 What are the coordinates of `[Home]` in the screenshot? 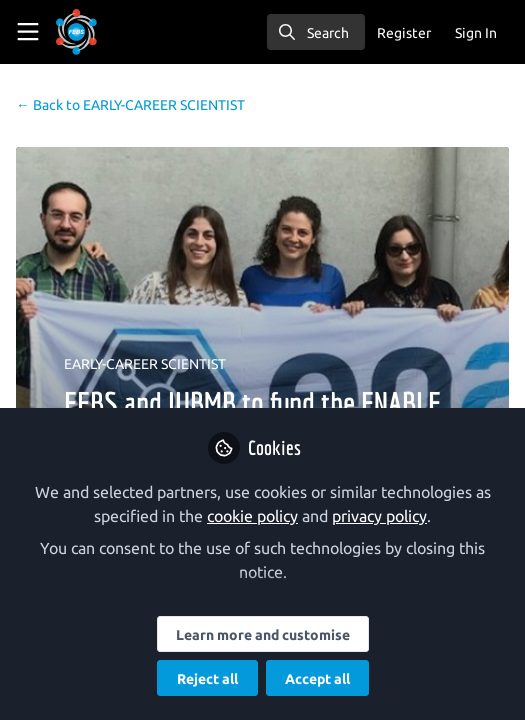 It's located at (104, 32).